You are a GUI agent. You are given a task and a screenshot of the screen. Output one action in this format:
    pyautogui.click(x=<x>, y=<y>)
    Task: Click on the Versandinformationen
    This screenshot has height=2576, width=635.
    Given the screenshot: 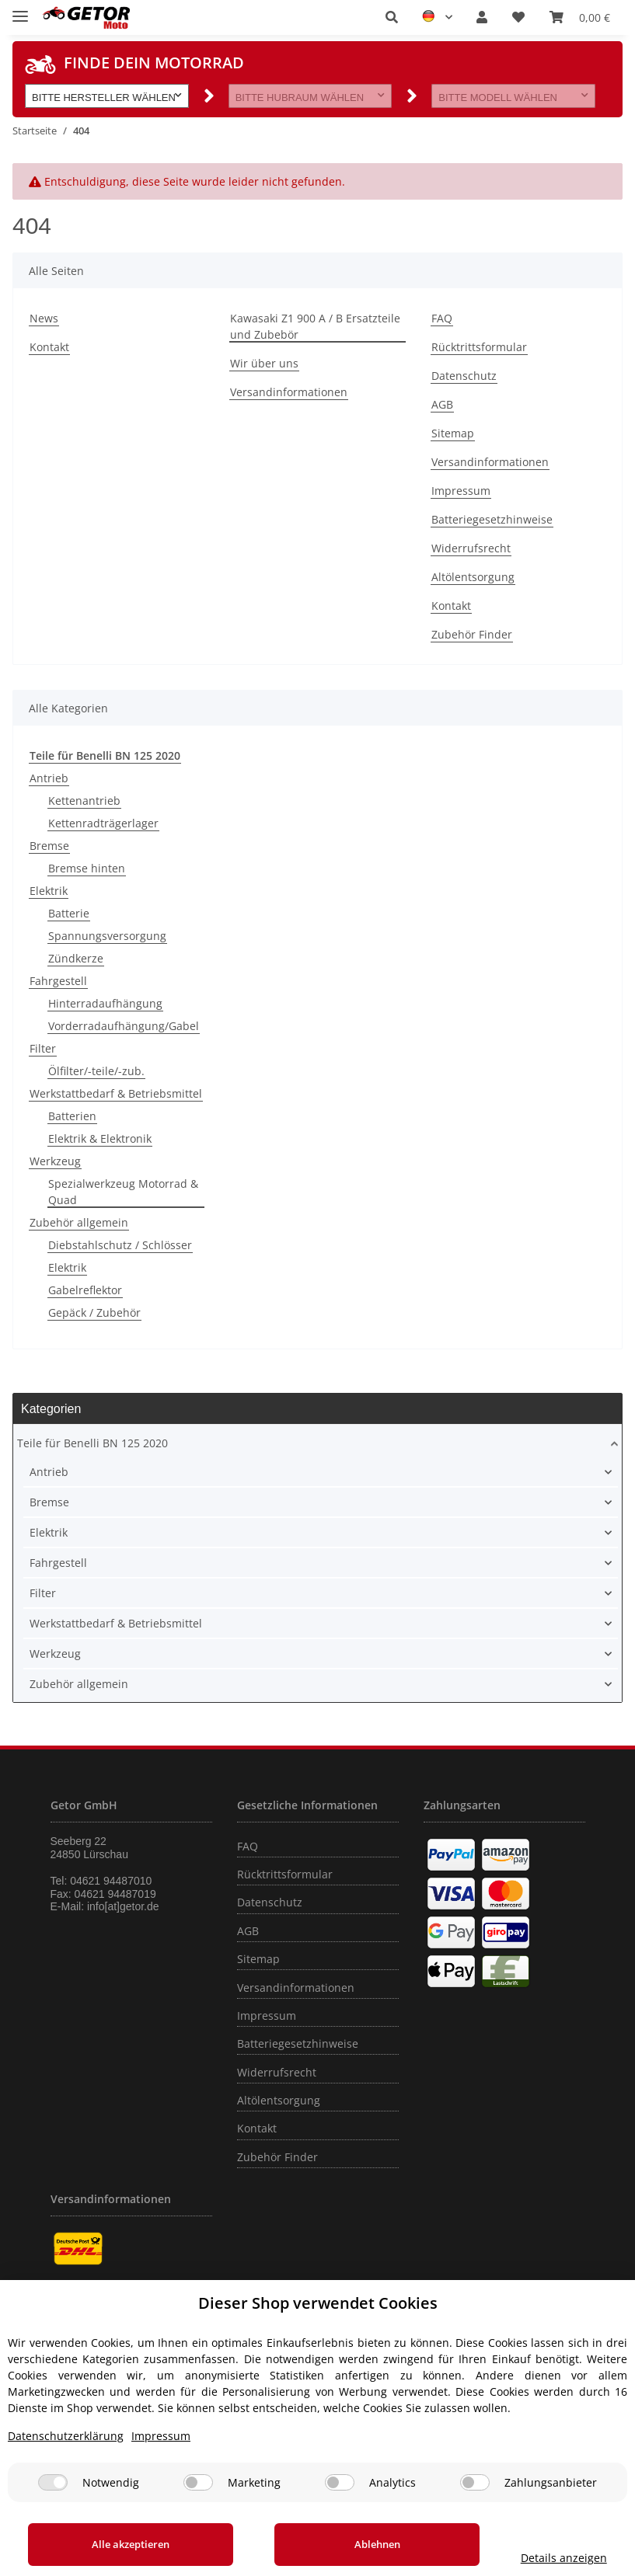 What is the action you would take?
    pyautogui.click(x=288, y=392)
    